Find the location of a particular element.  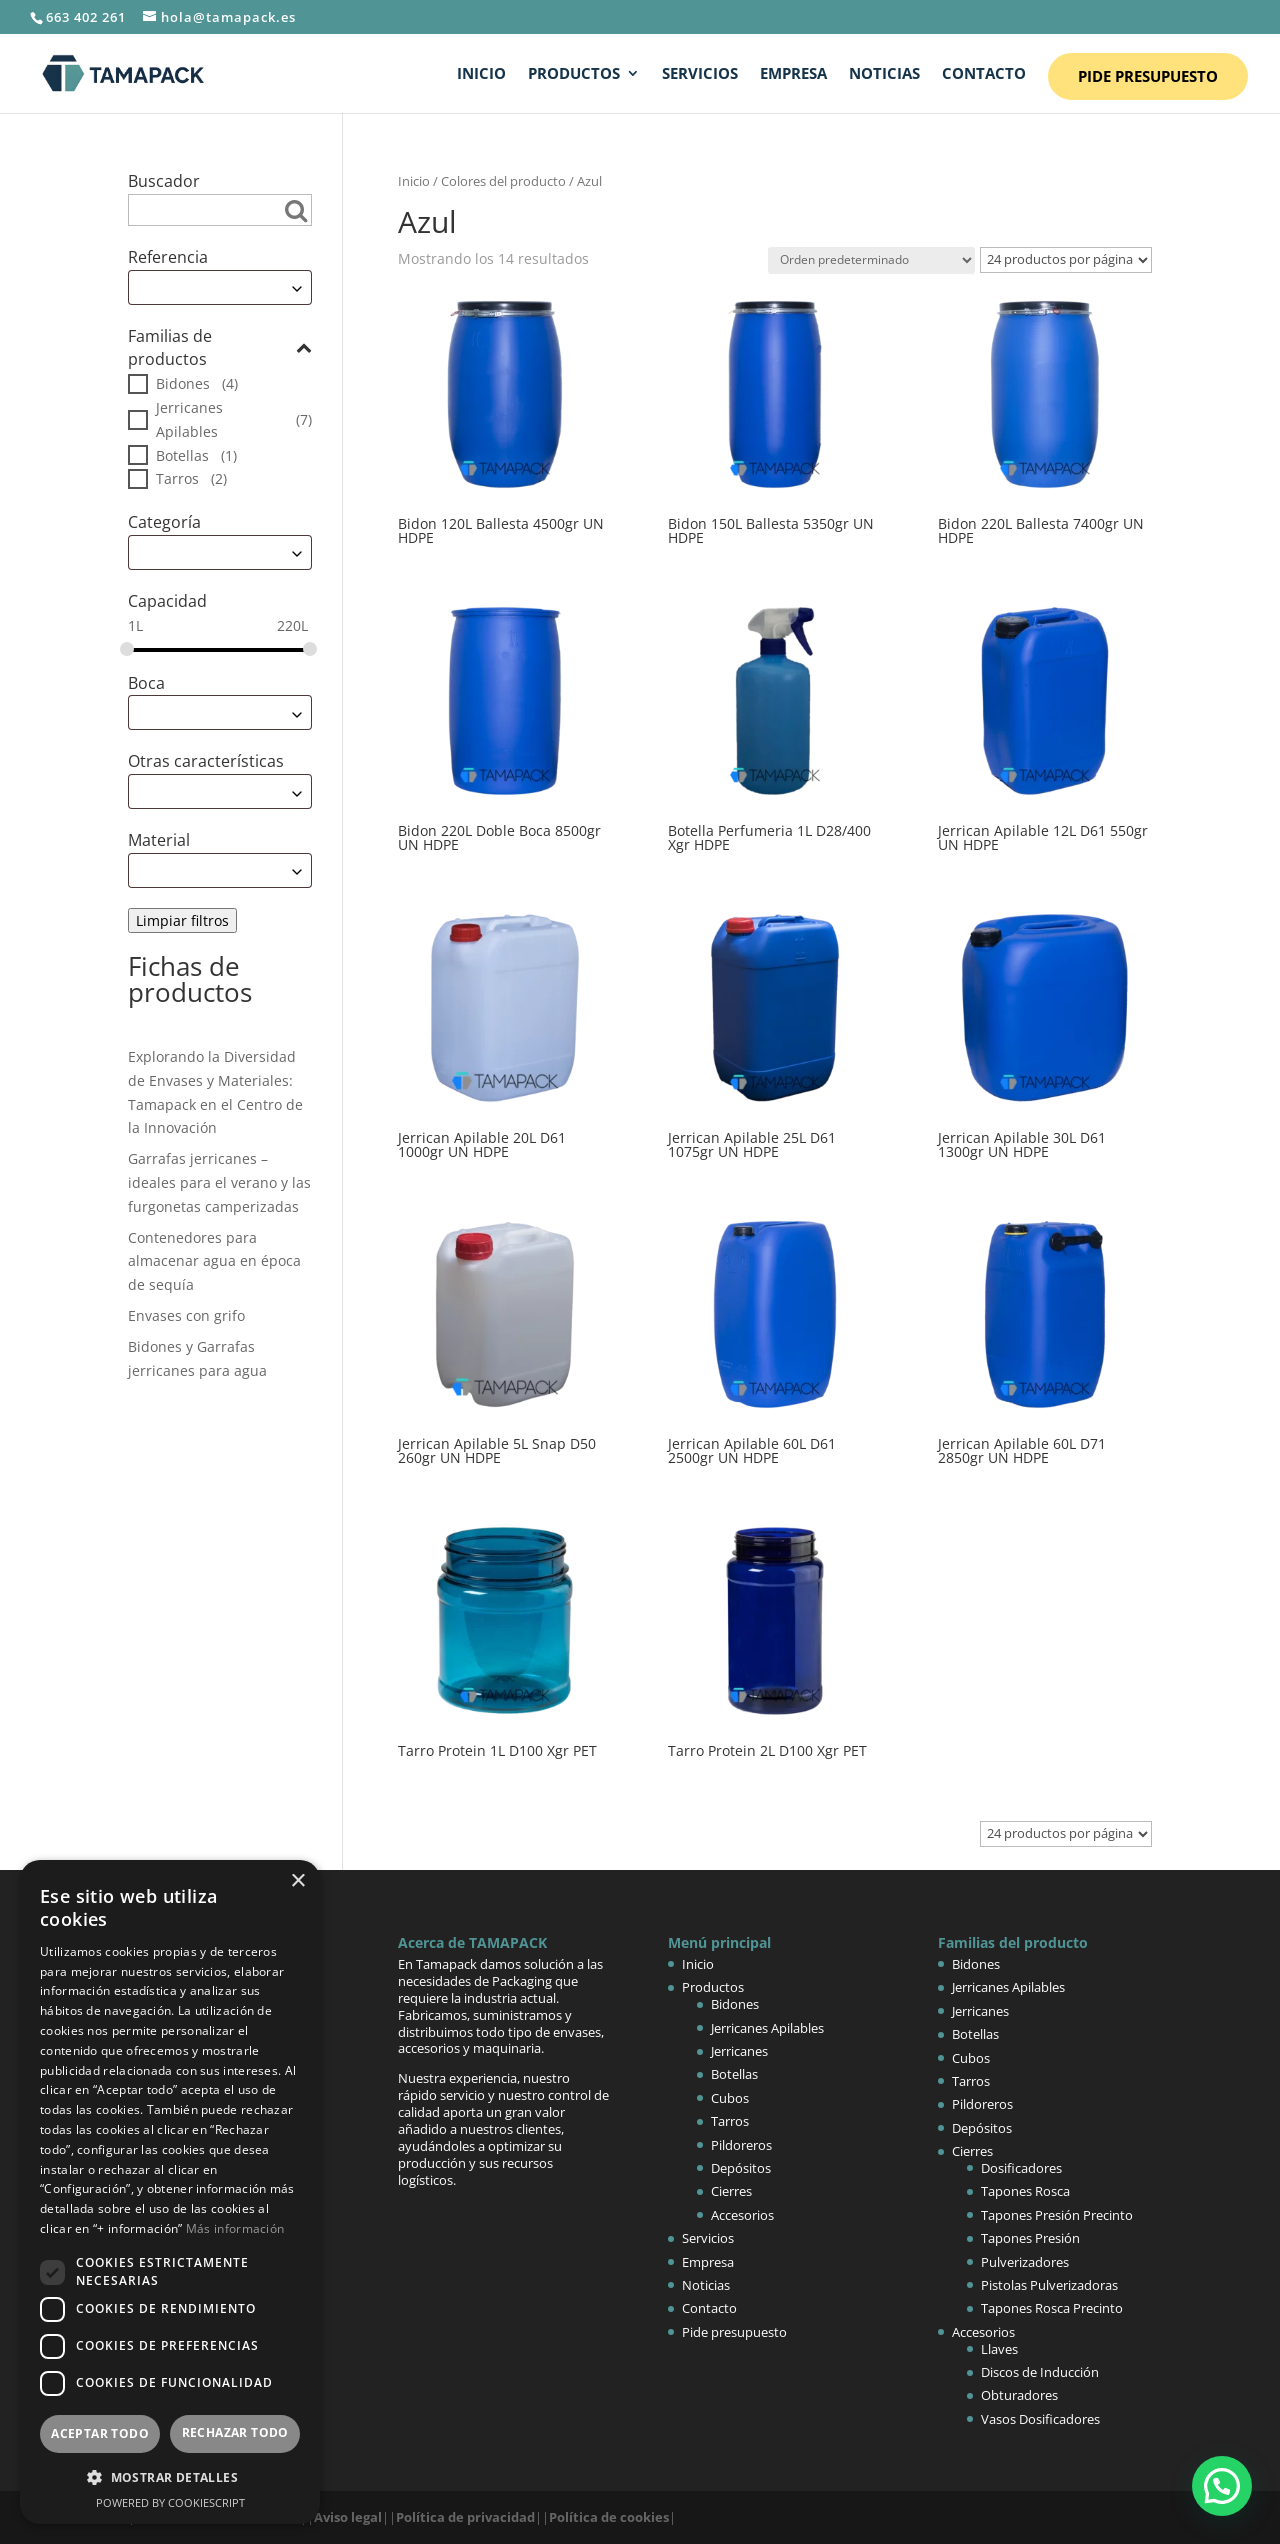

Productos is located at coordinates (574, 74).